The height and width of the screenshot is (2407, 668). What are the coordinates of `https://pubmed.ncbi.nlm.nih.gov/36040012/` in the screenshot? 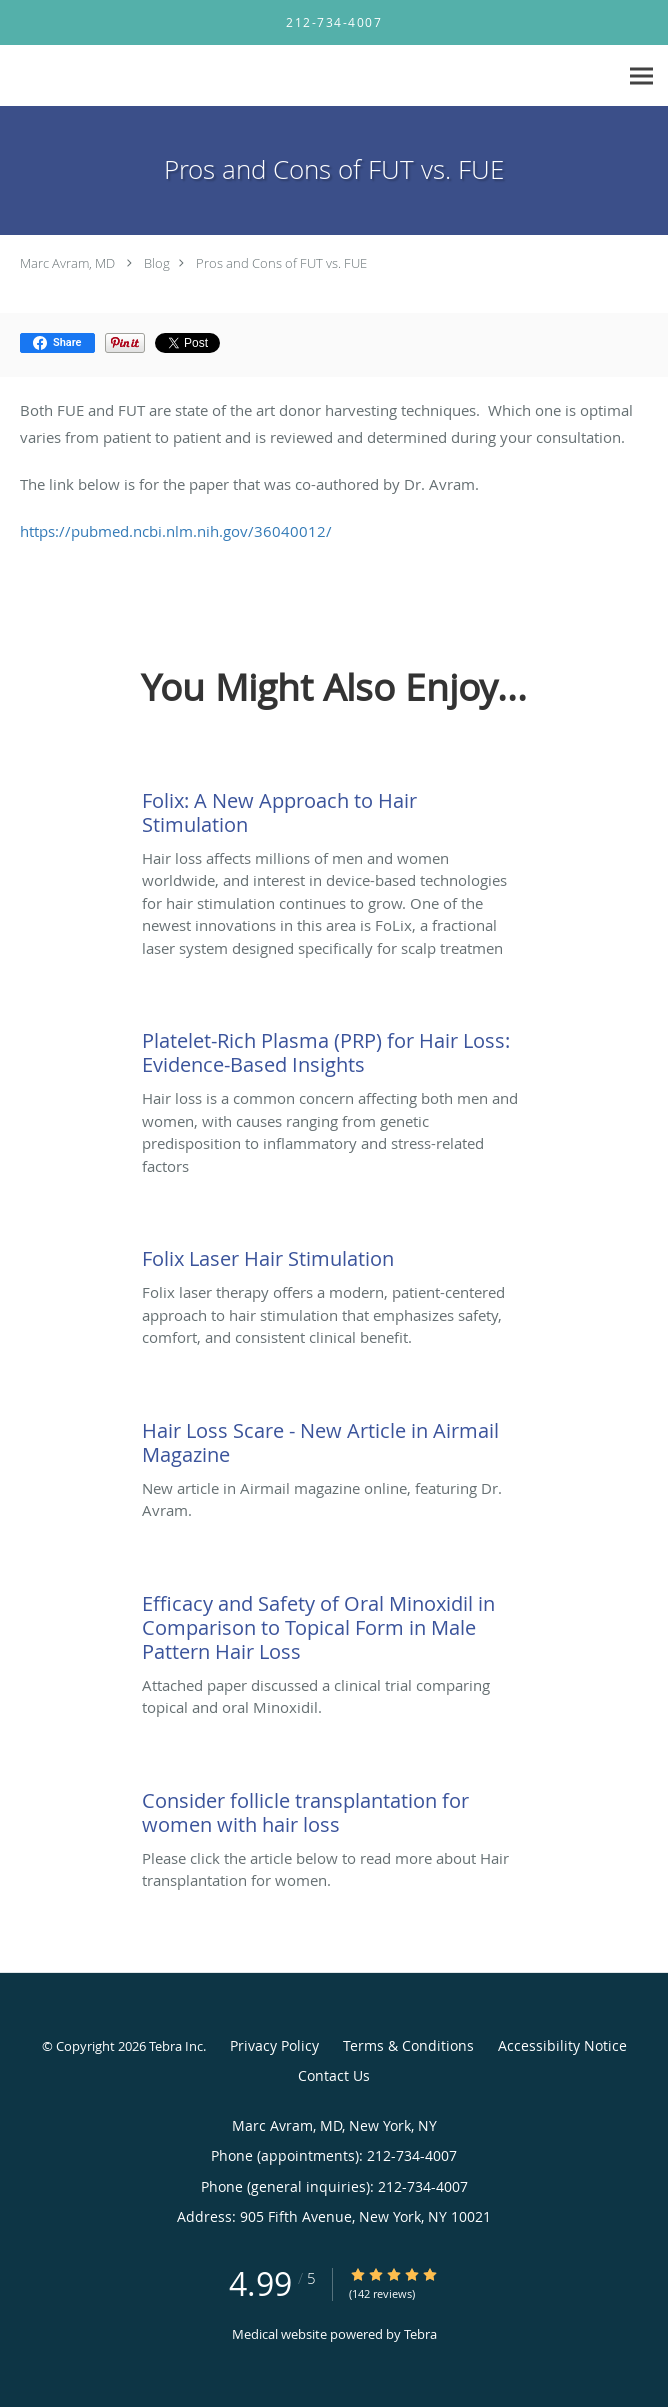 It's located at (176, 531).